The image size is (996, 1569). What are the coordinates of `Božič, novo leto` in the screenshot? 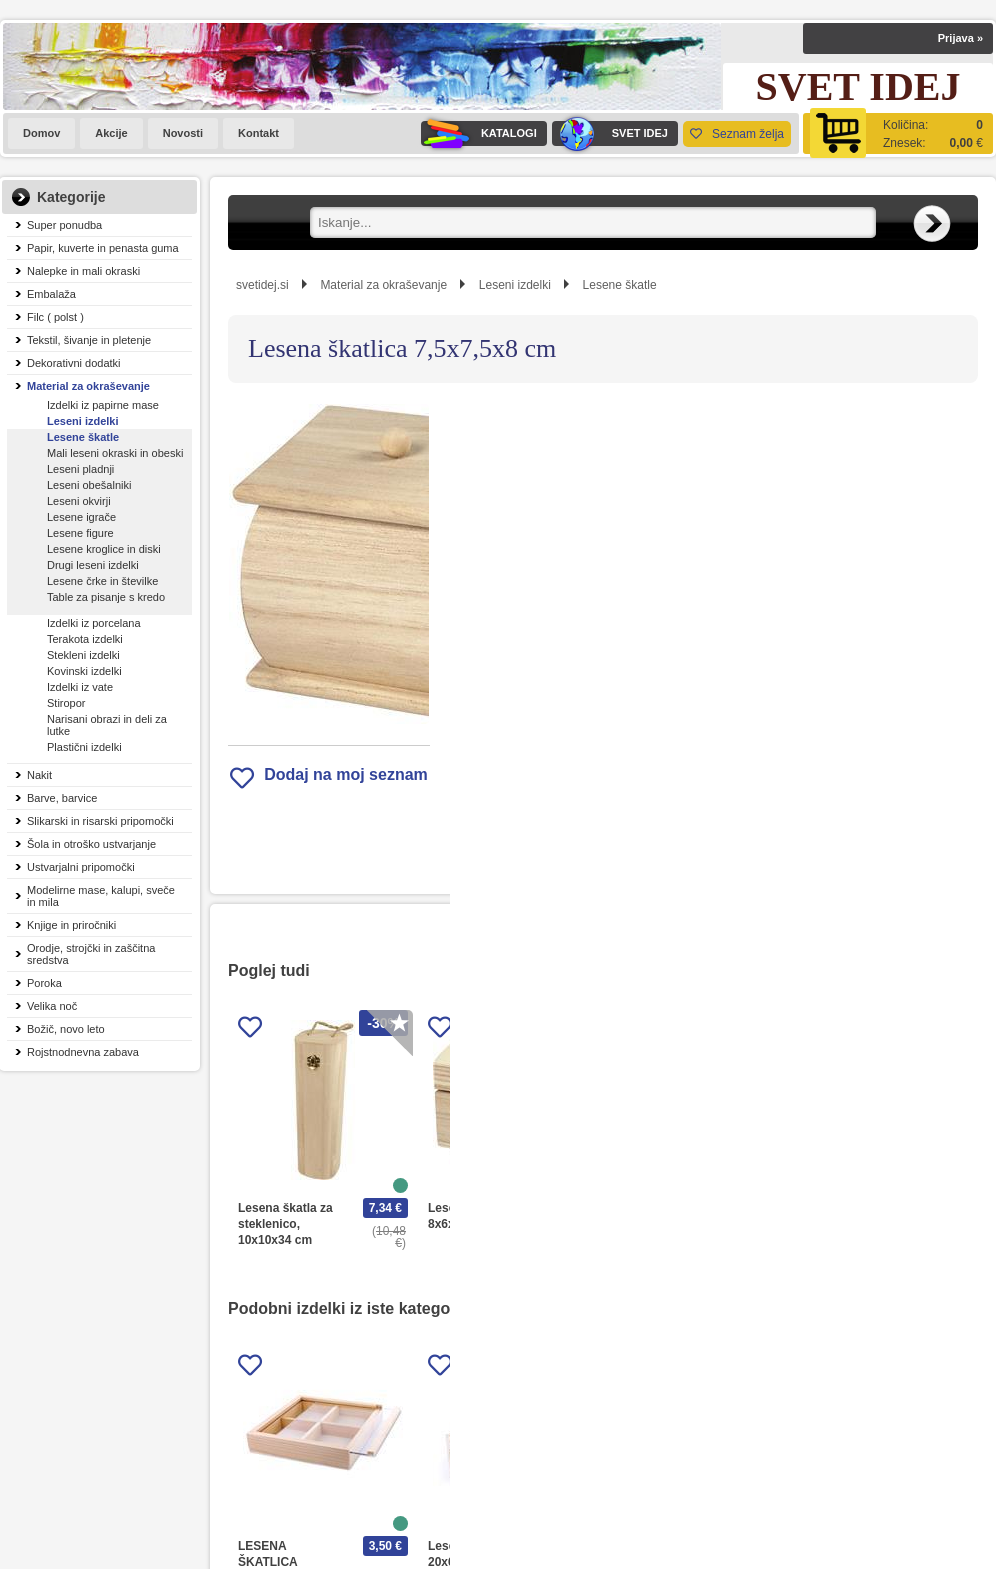 It's located at (66, 1029).